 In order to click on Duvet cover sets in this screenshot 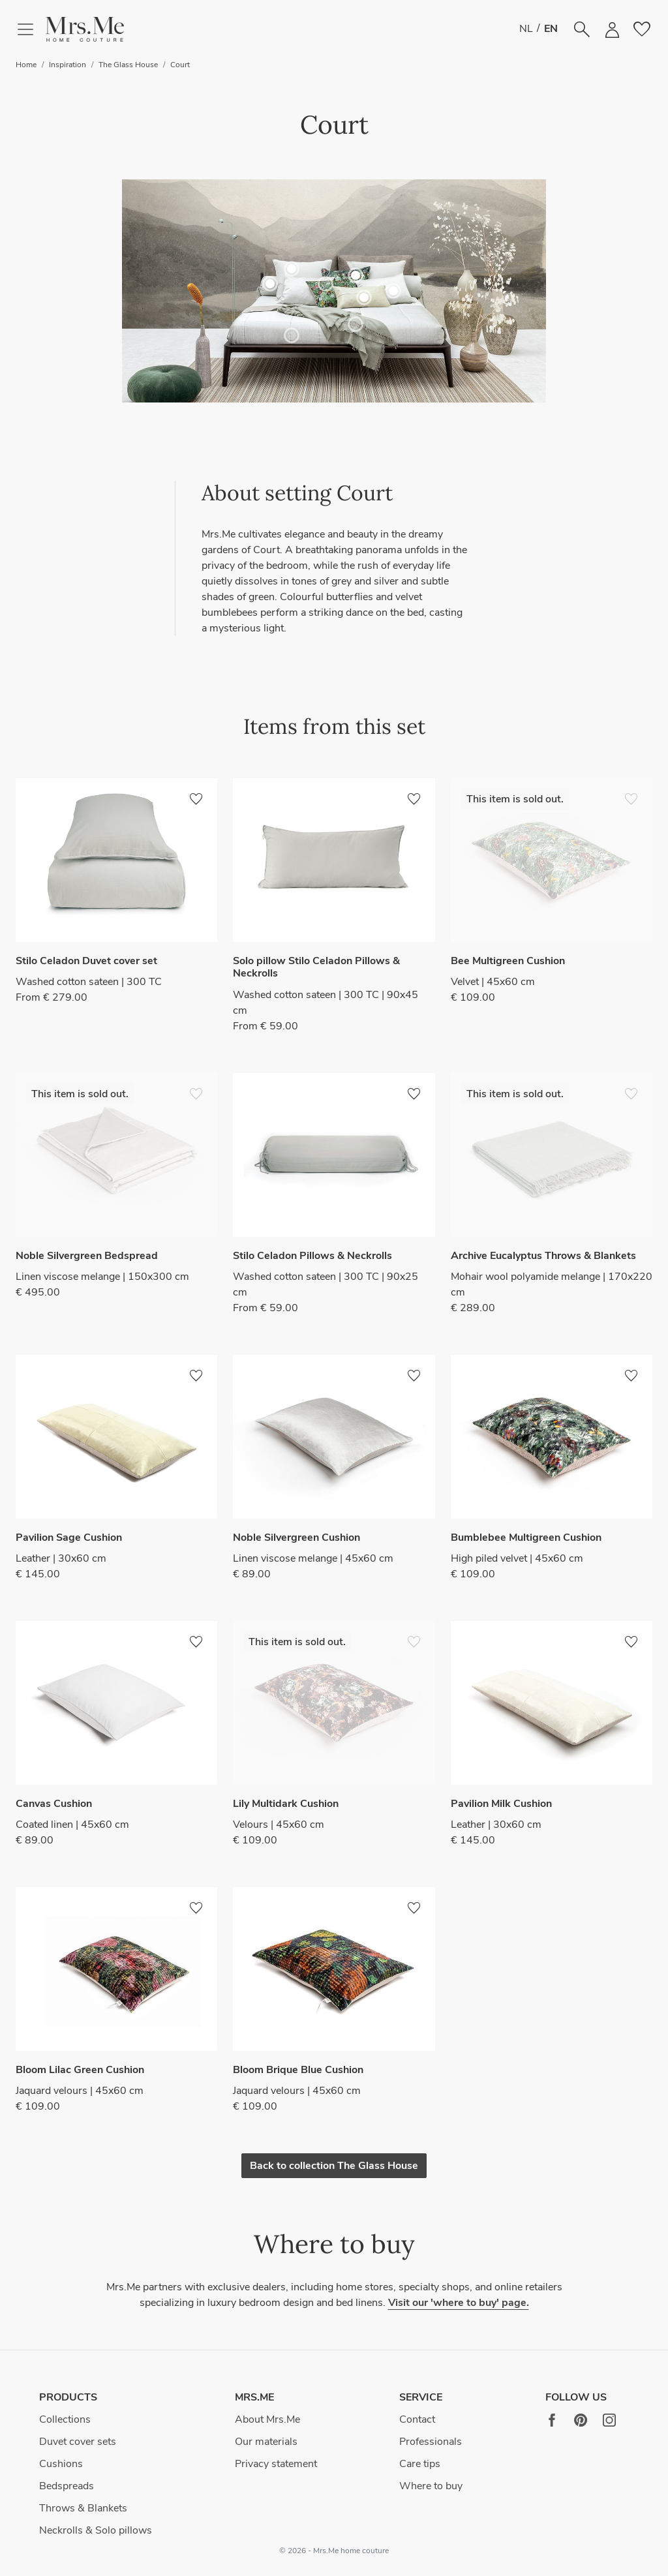, I will do `click(77, 2441)`.